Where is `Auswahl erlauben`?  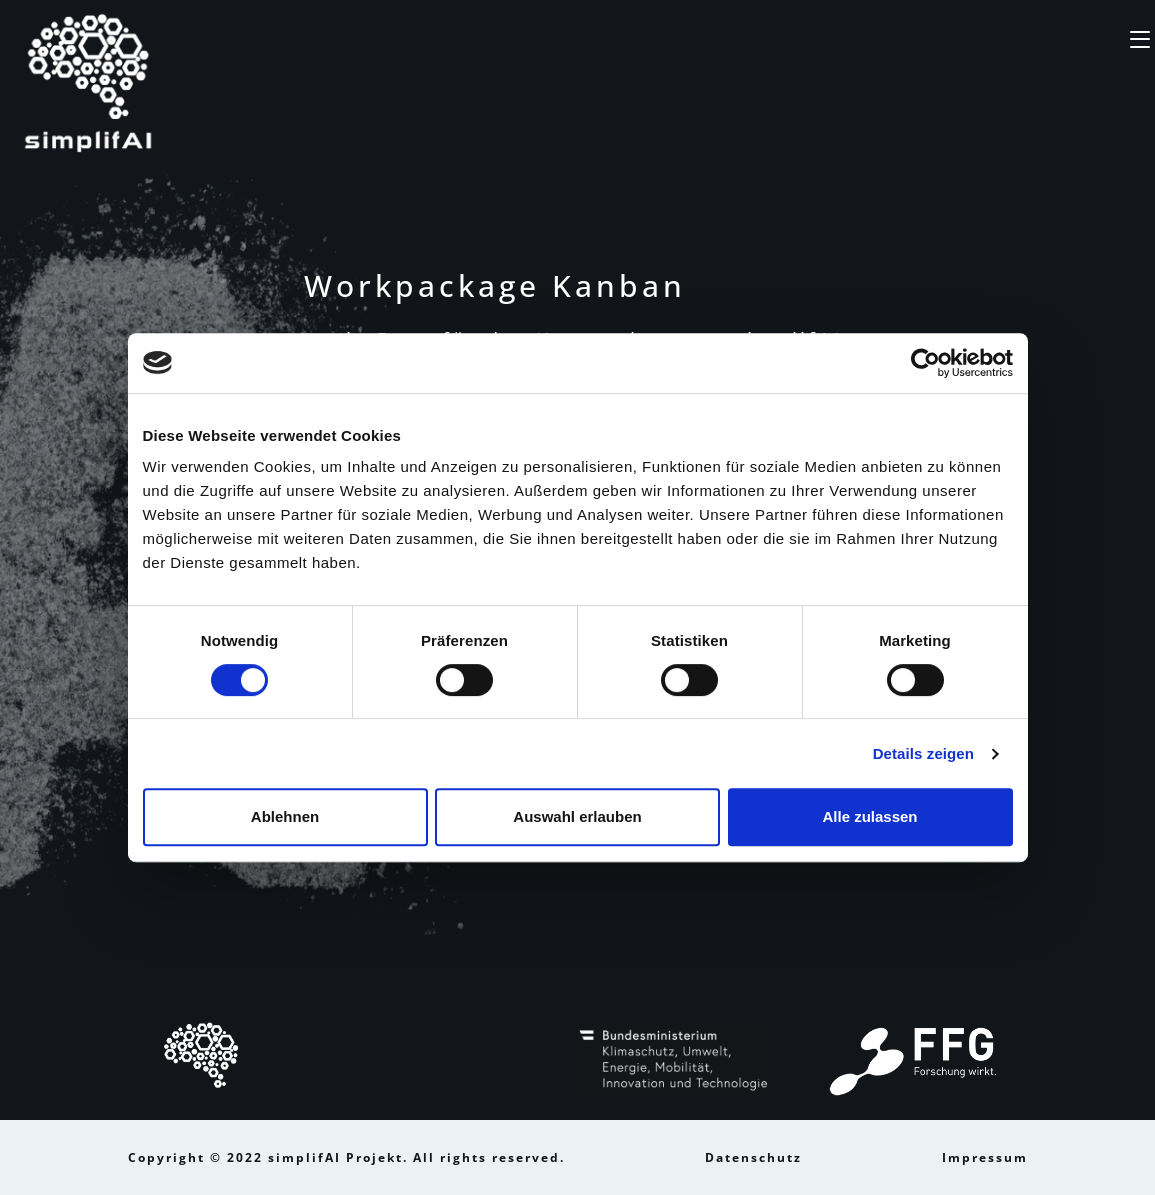 Auswahl erlauben is located at coordinates (577, 816).